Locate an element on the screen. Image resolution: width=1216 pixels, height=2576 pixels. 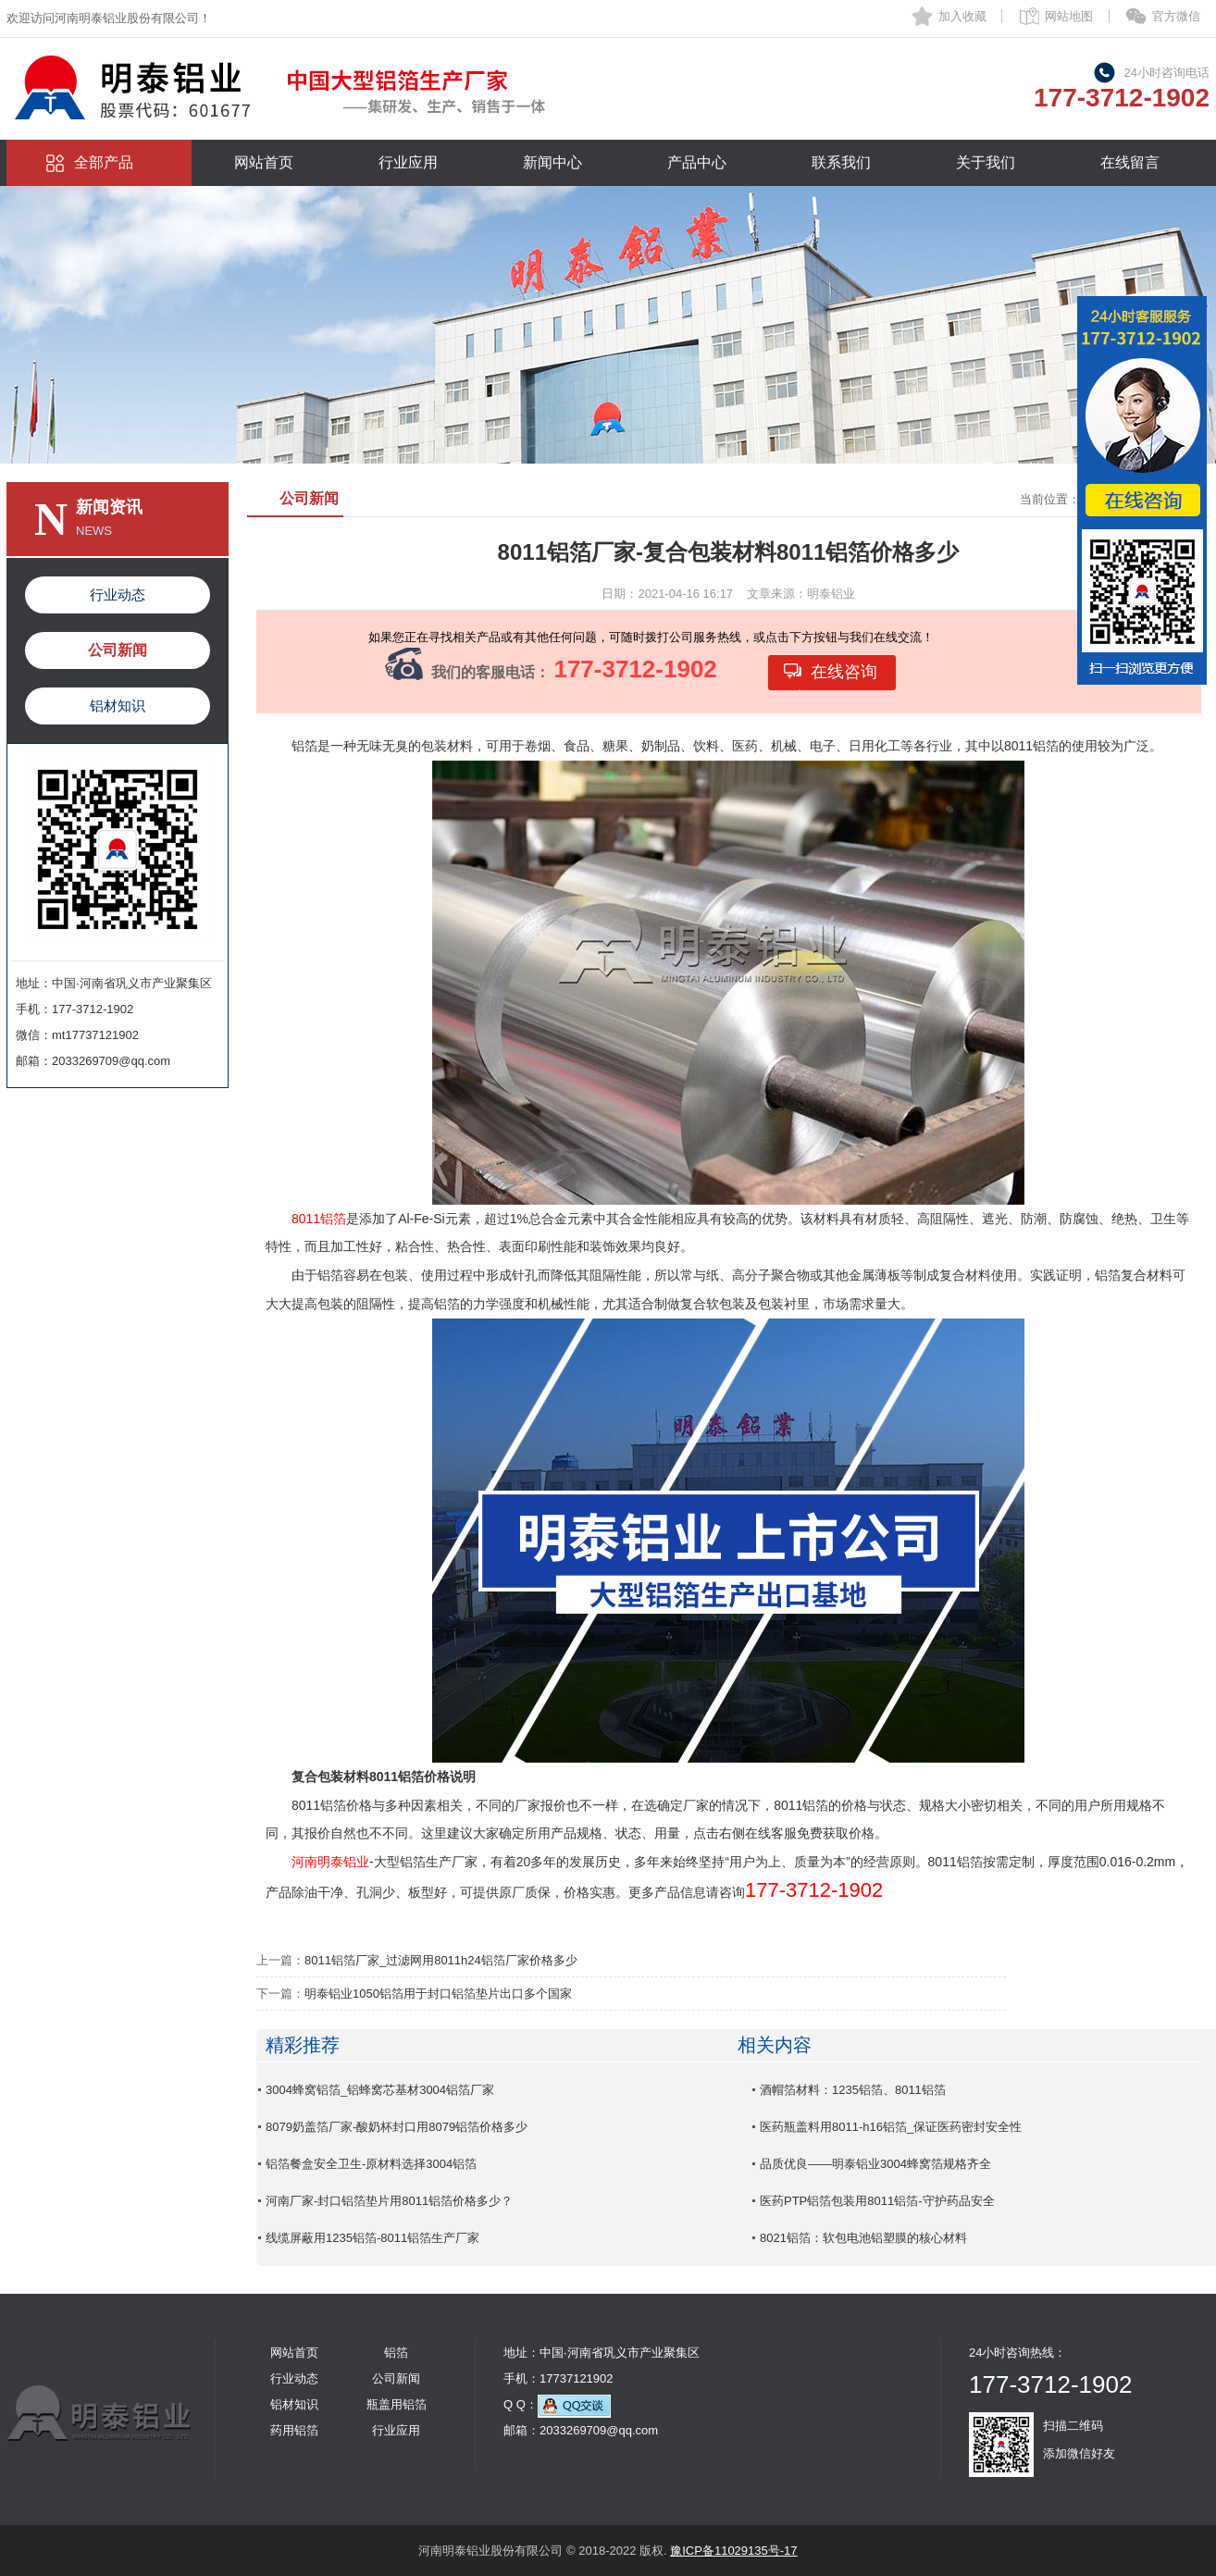
联系我们 is located at coordinates (841, 162).